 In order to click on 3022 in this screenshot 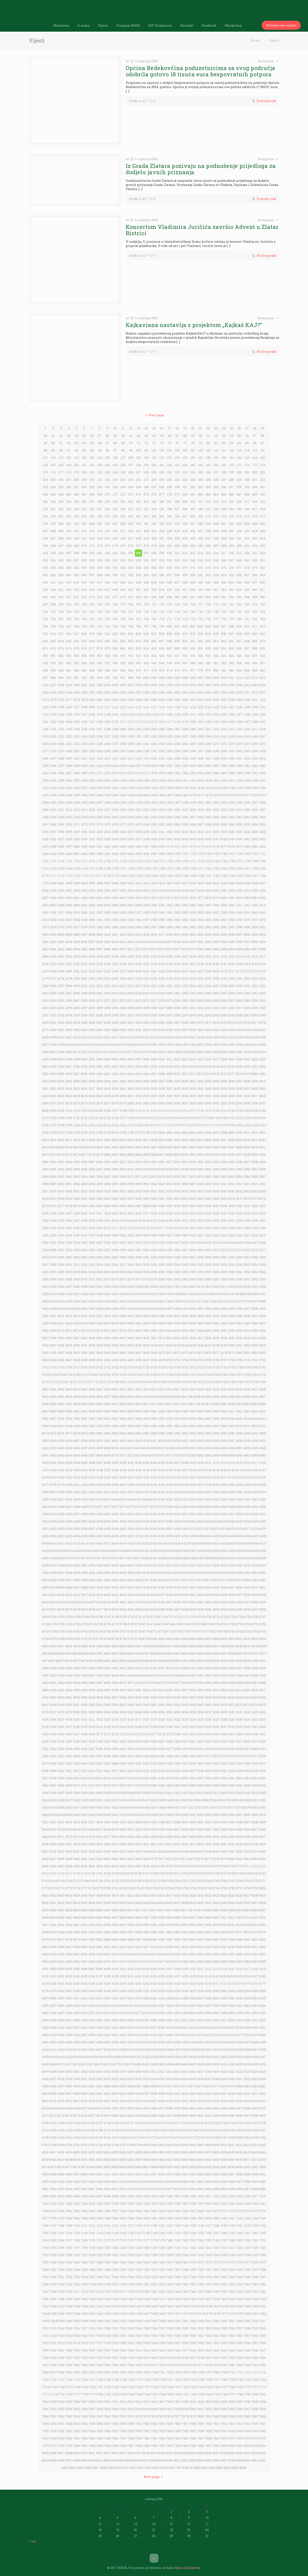, I will do `click(84, 1191)`.